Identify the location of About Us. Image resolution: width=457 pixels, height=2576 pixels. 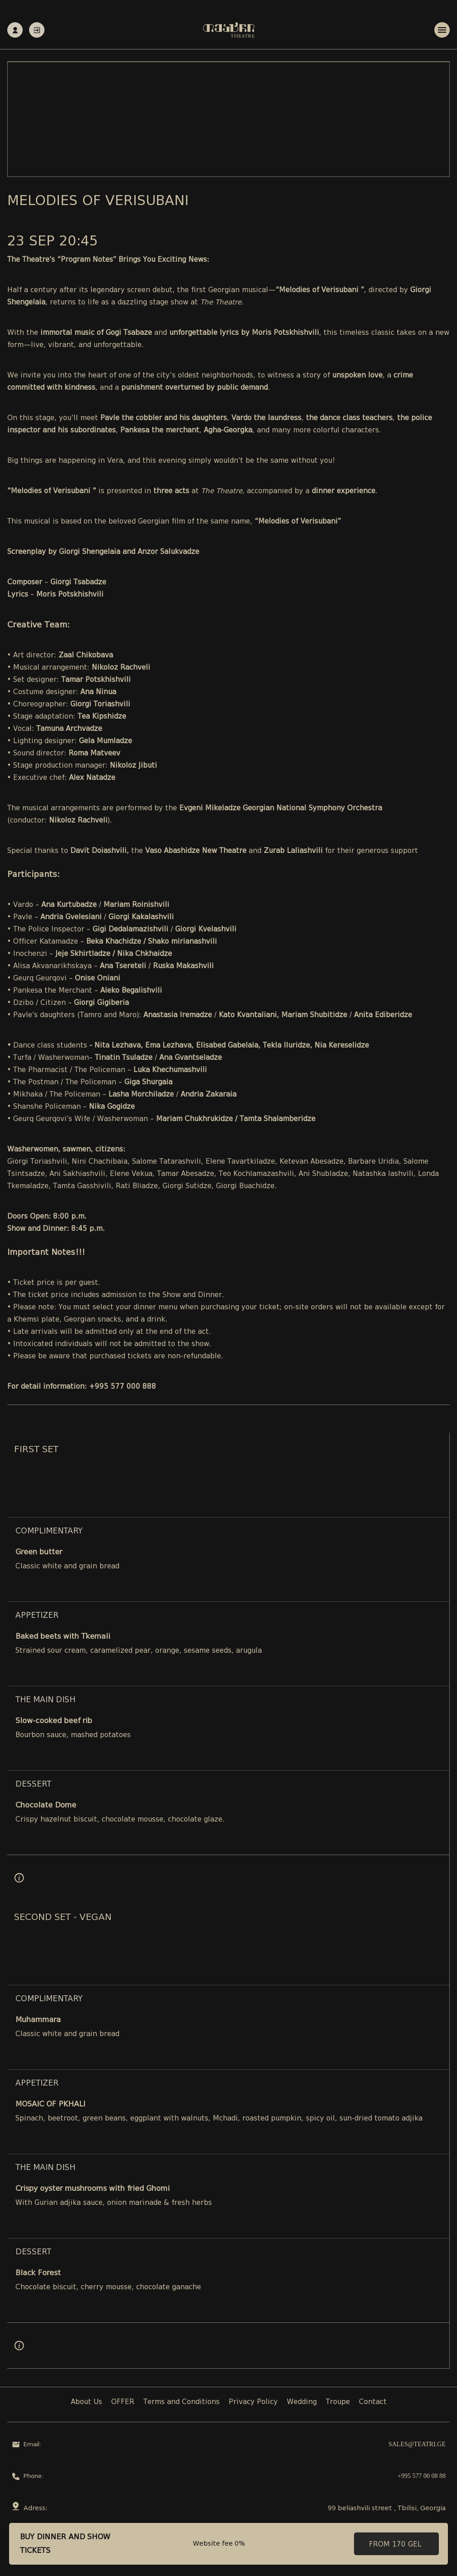
(86, 2402).